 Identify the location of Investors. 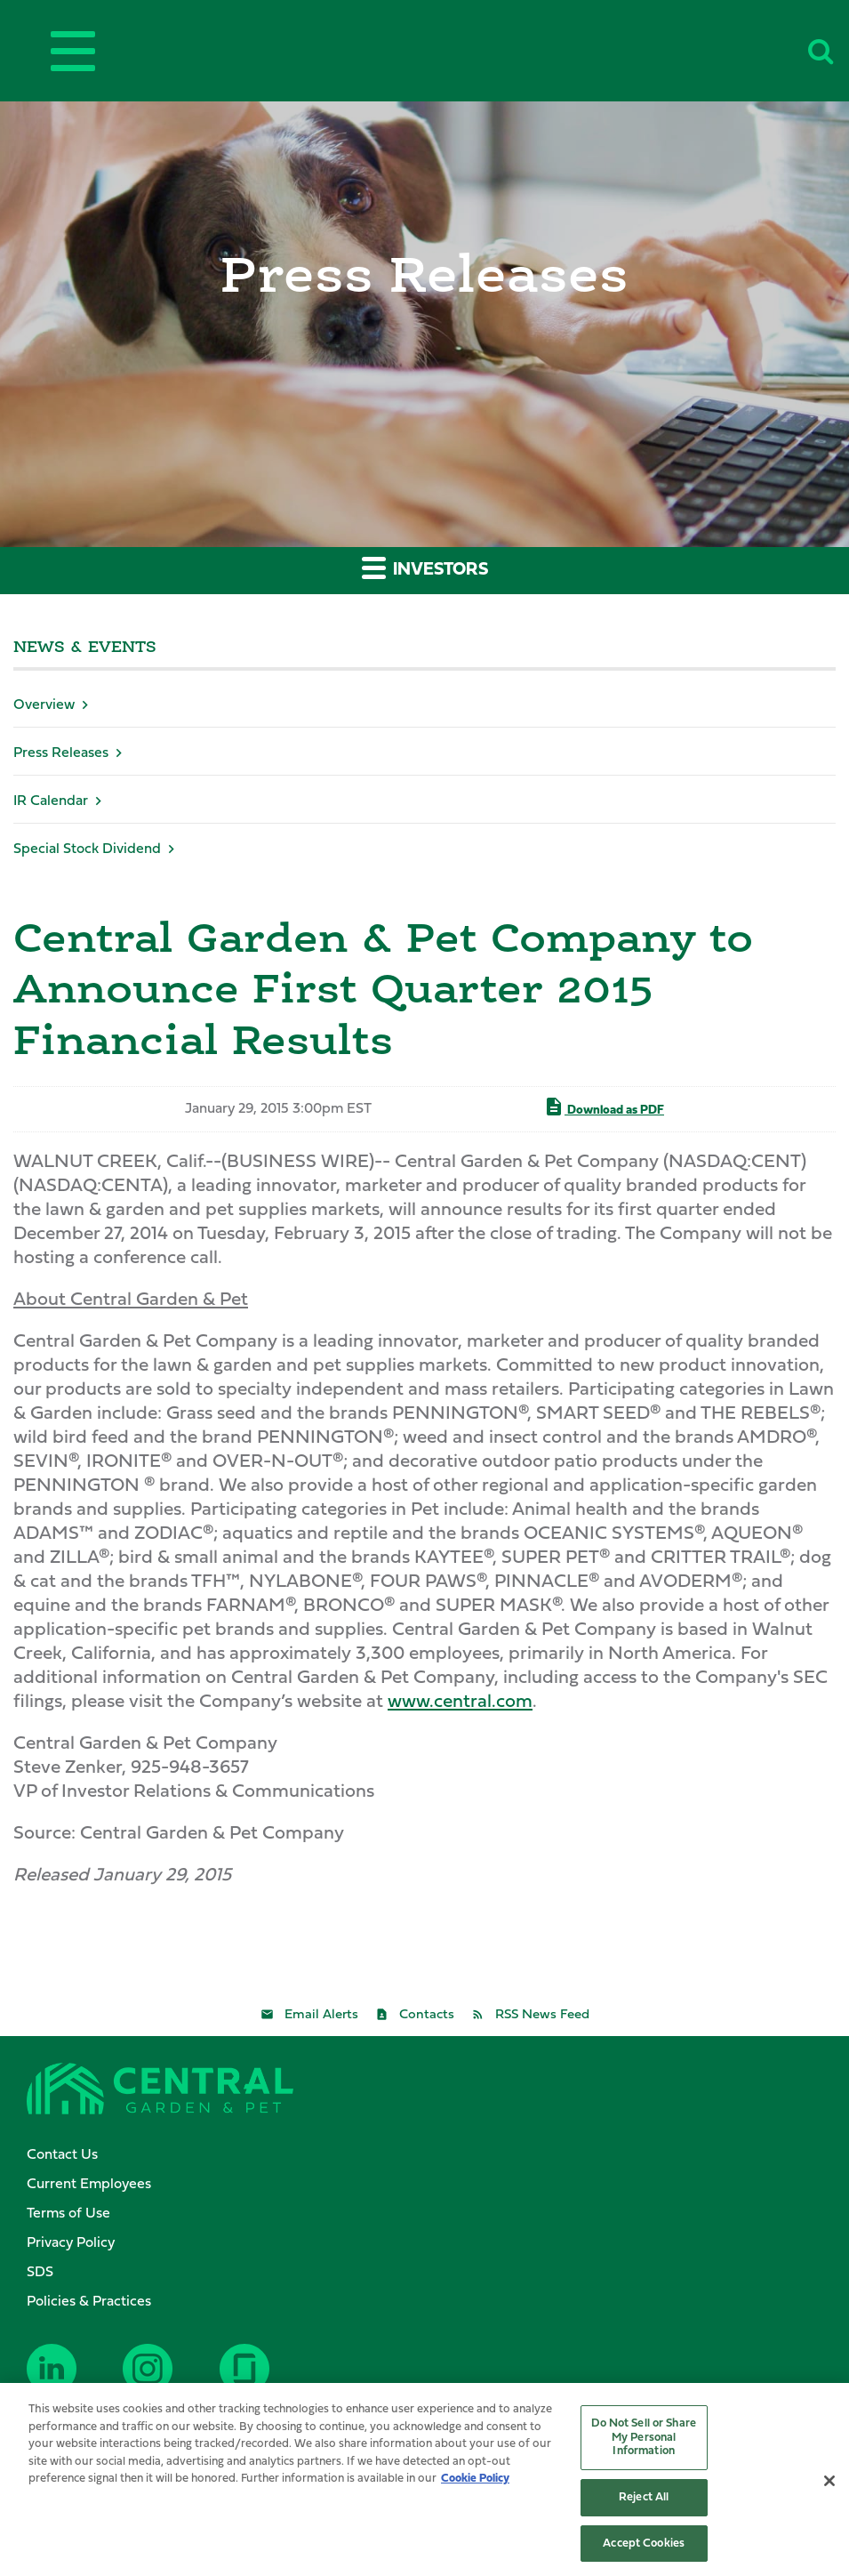
(425, 567).